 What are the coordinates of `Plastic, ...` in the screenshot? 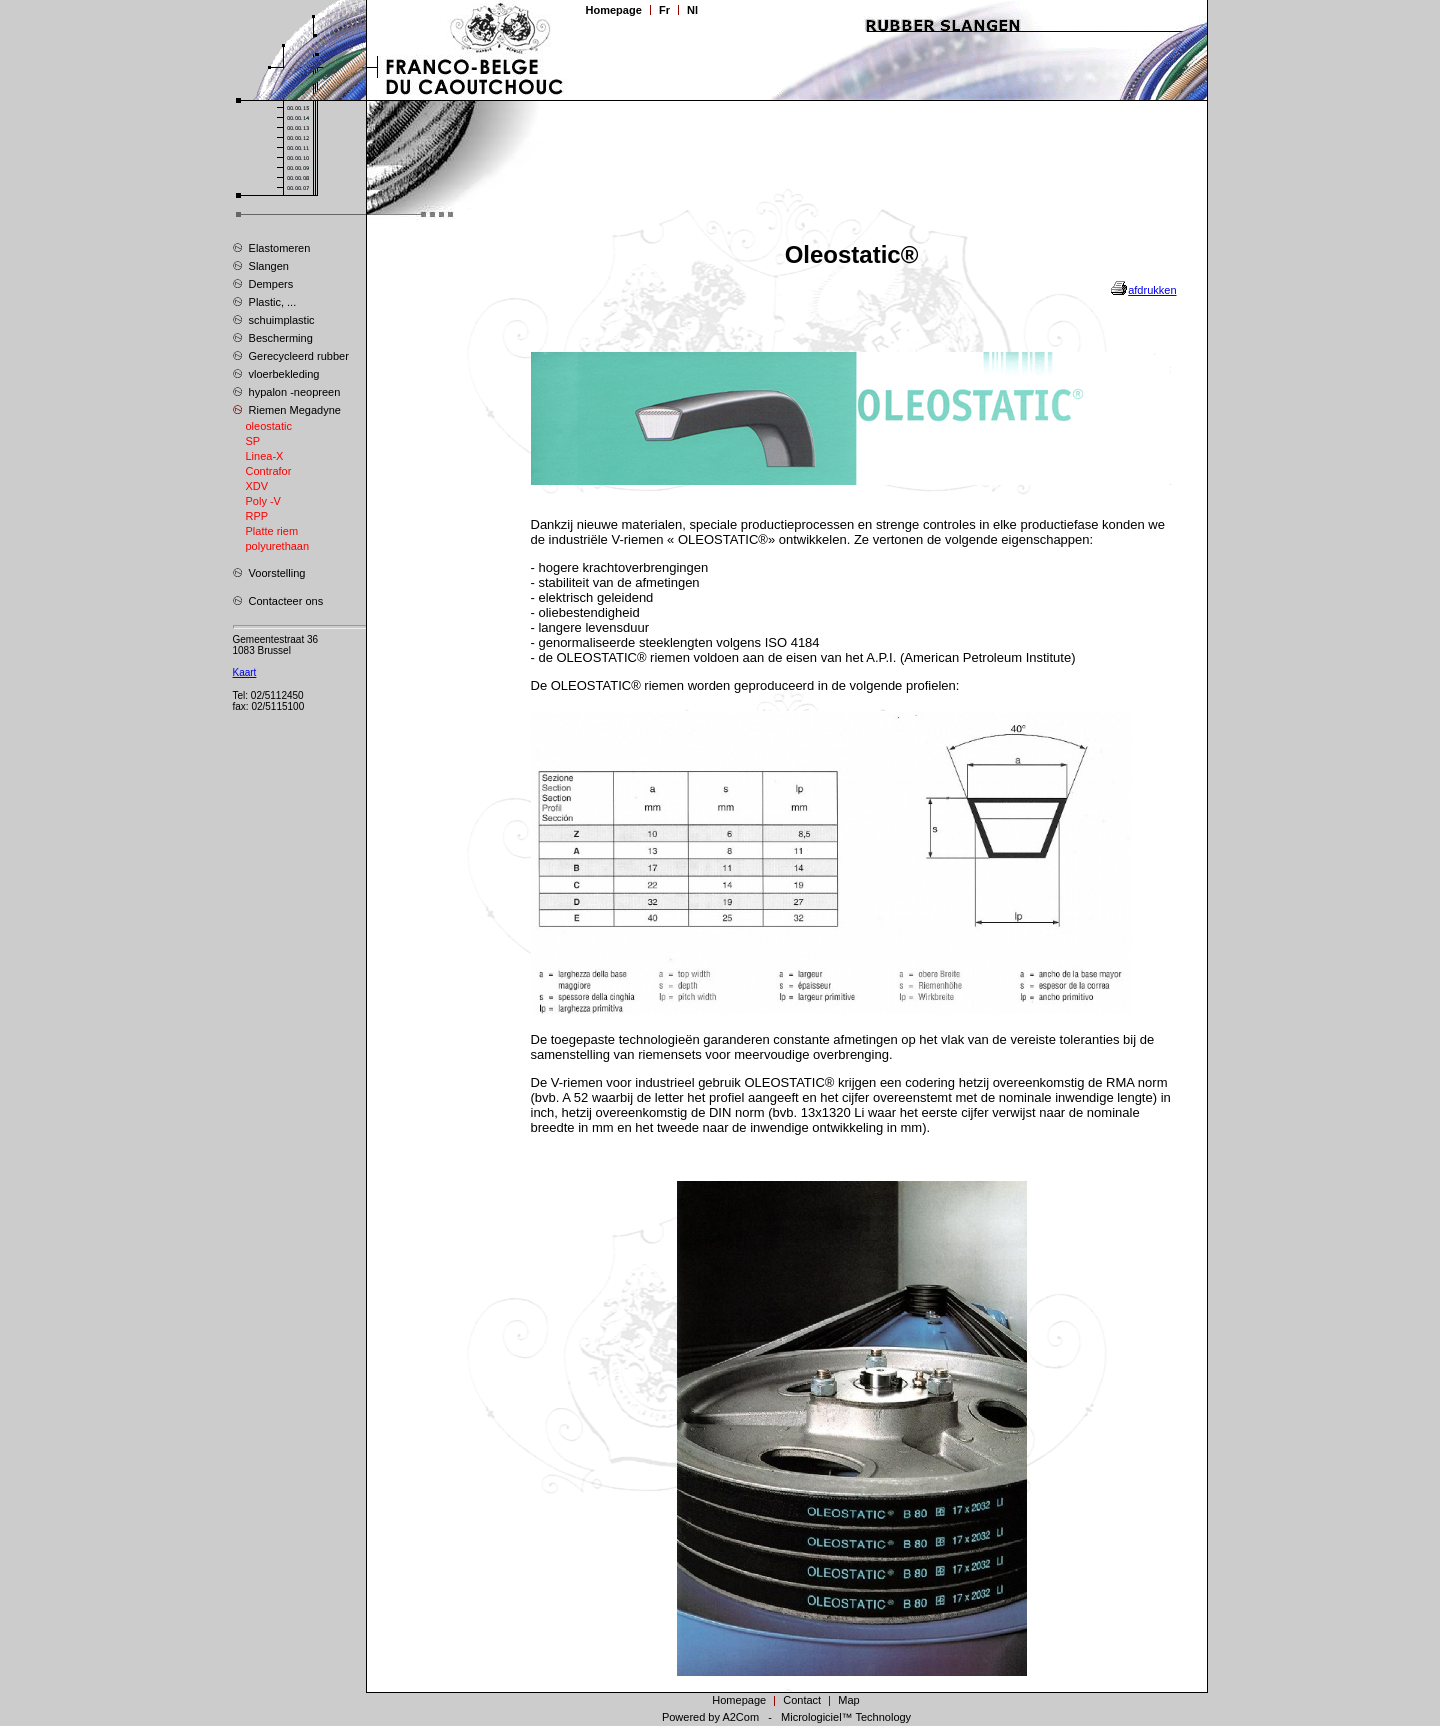 It's located at (265, 301).